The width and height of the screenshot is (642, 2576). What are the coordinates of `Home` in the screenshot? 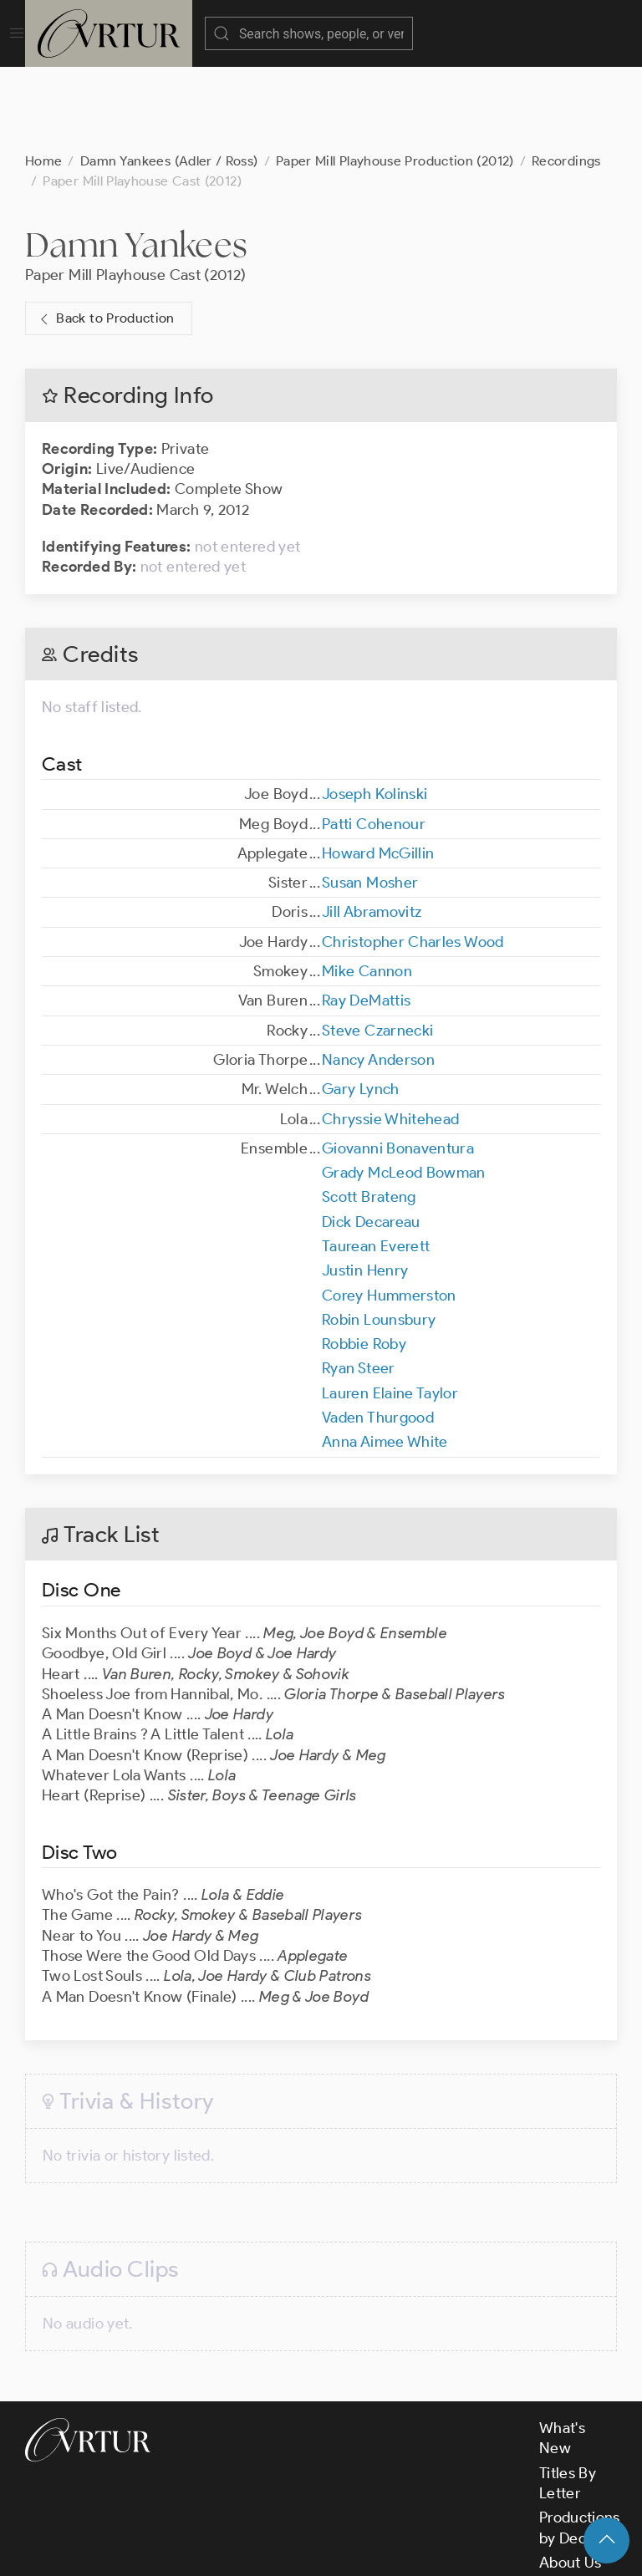 It's located at (43, 77).